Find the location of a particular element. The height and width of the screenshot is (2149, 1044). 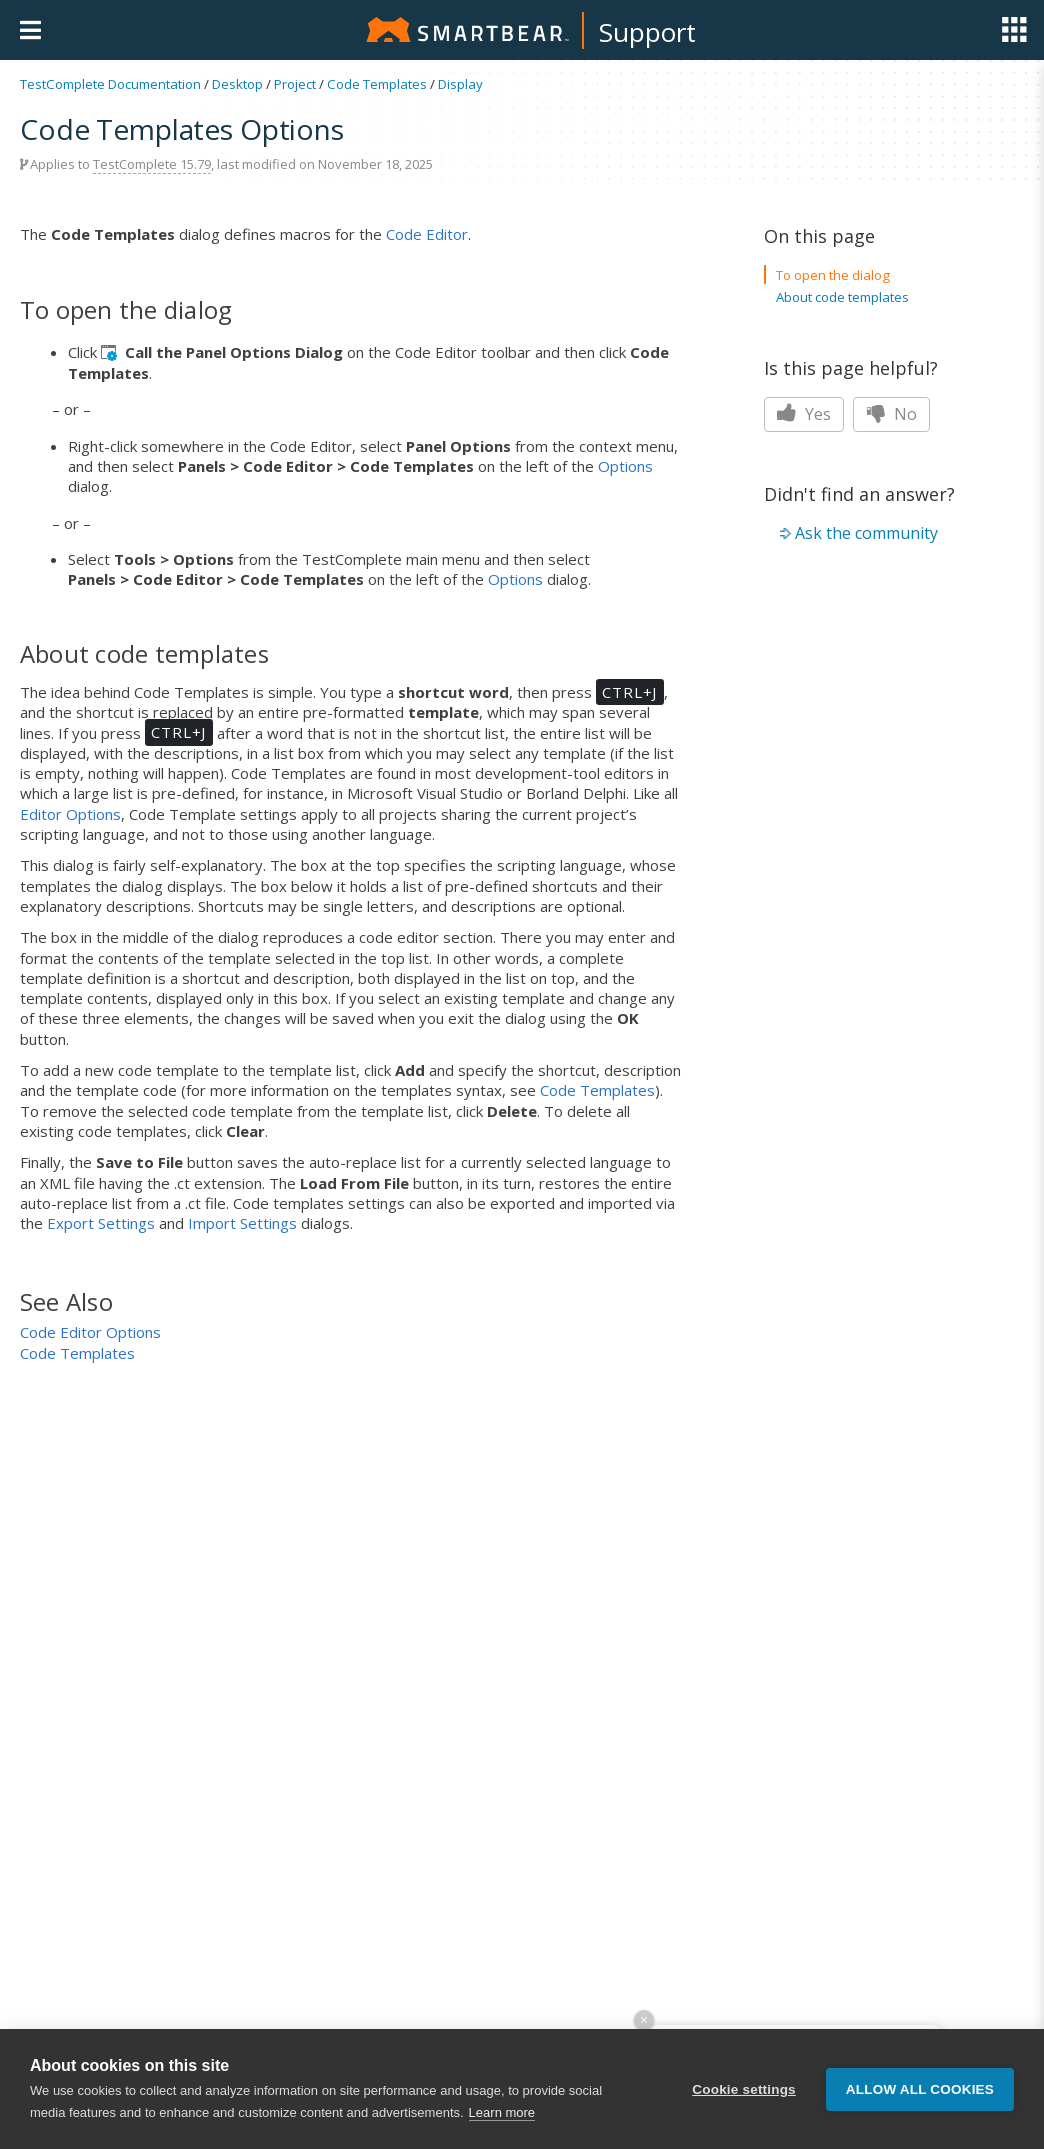

No is located at coordinates (891, 414).